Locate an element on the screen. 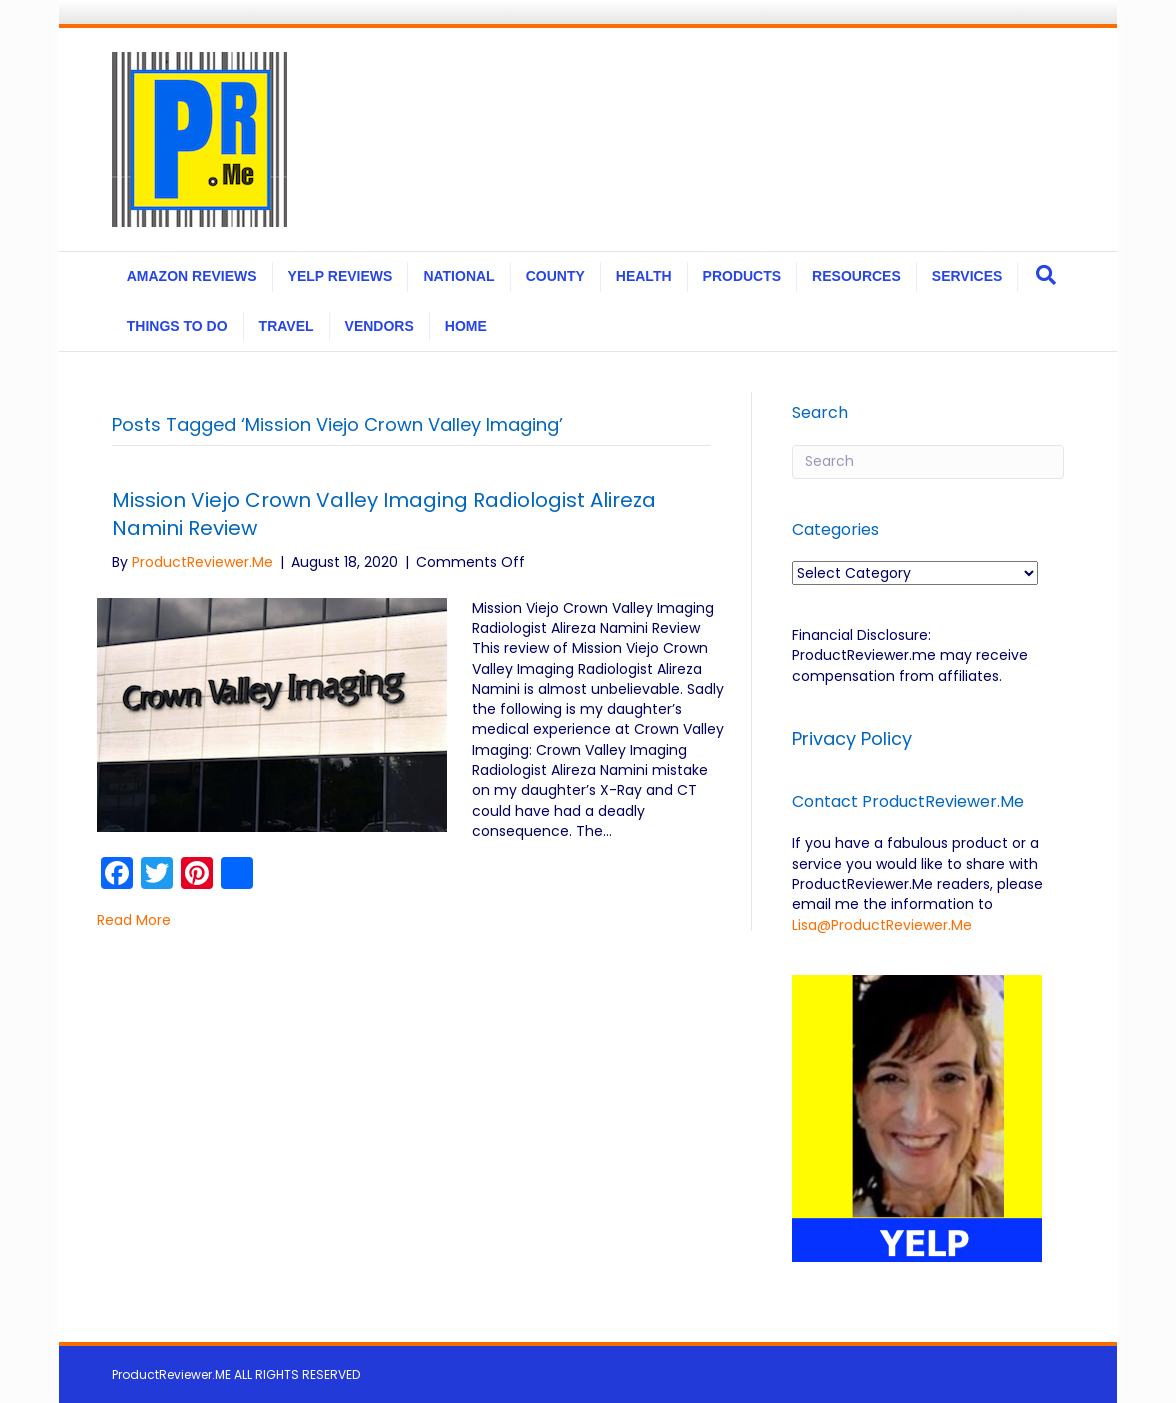  Read More is located at coordinates (134, 920).